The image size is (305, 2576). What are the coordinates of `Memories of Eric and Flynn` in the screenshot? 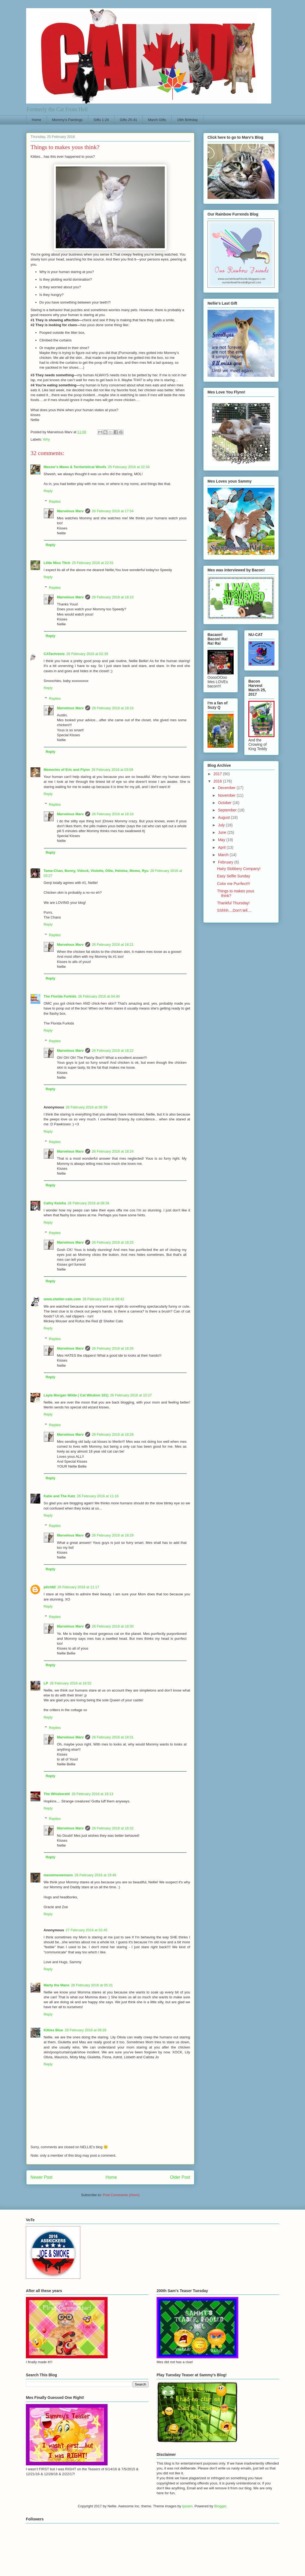 It's located at (67, 770).